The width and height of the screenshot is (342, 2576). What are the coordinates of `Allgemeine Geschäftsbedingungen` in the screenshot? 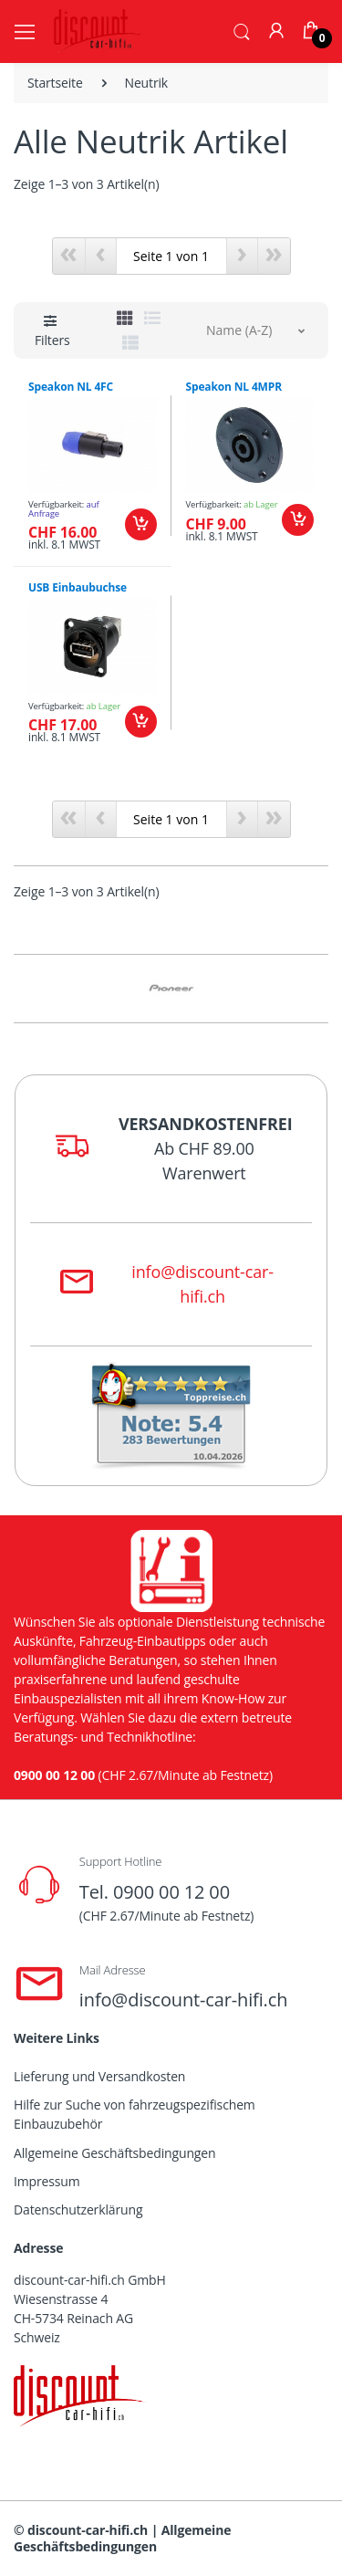 It's located at (114, 2153).